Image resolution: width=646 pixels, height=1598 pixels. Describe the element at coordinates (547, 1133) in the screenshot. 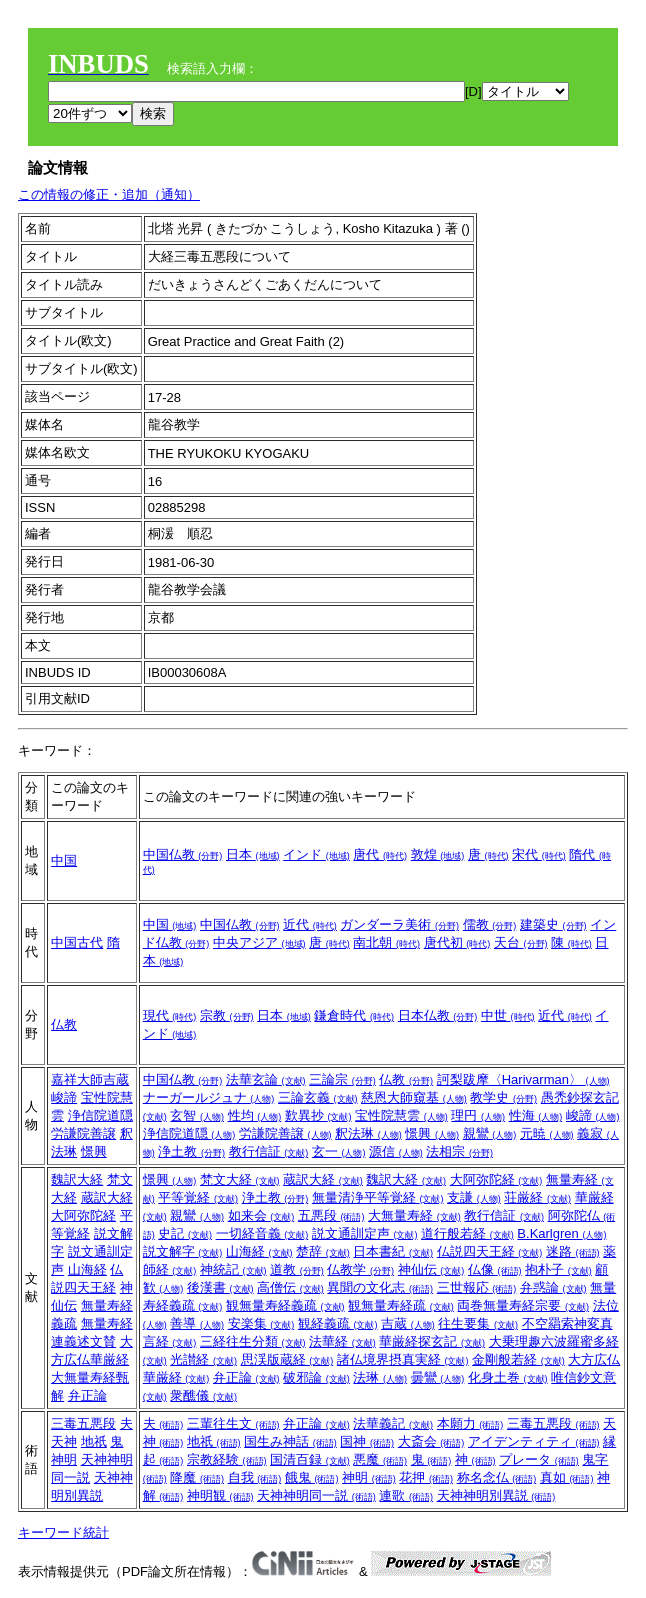

I see `元暁` at that location.